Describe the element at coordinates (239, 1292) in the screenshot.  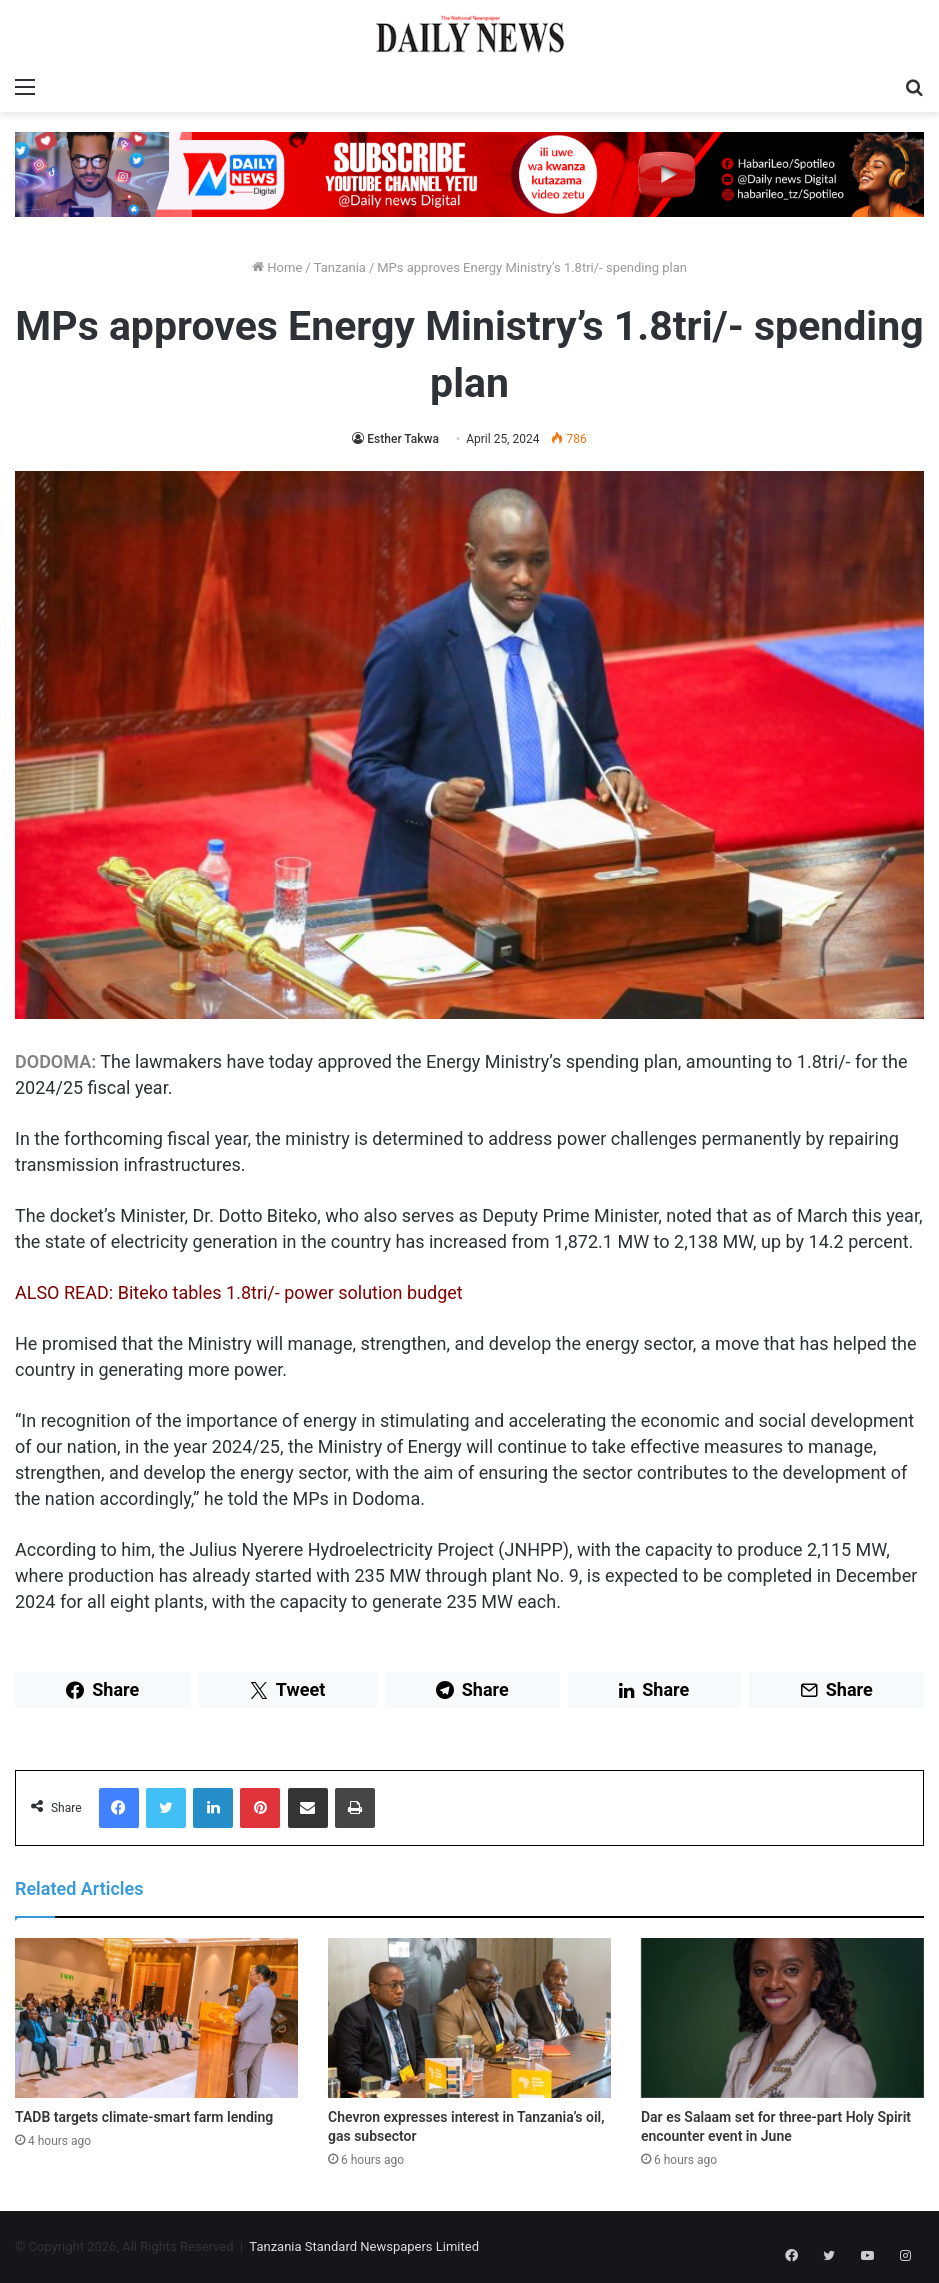
I see `ALSO READ: Biteko tables 1.8tri/- power solution budget` at that location.